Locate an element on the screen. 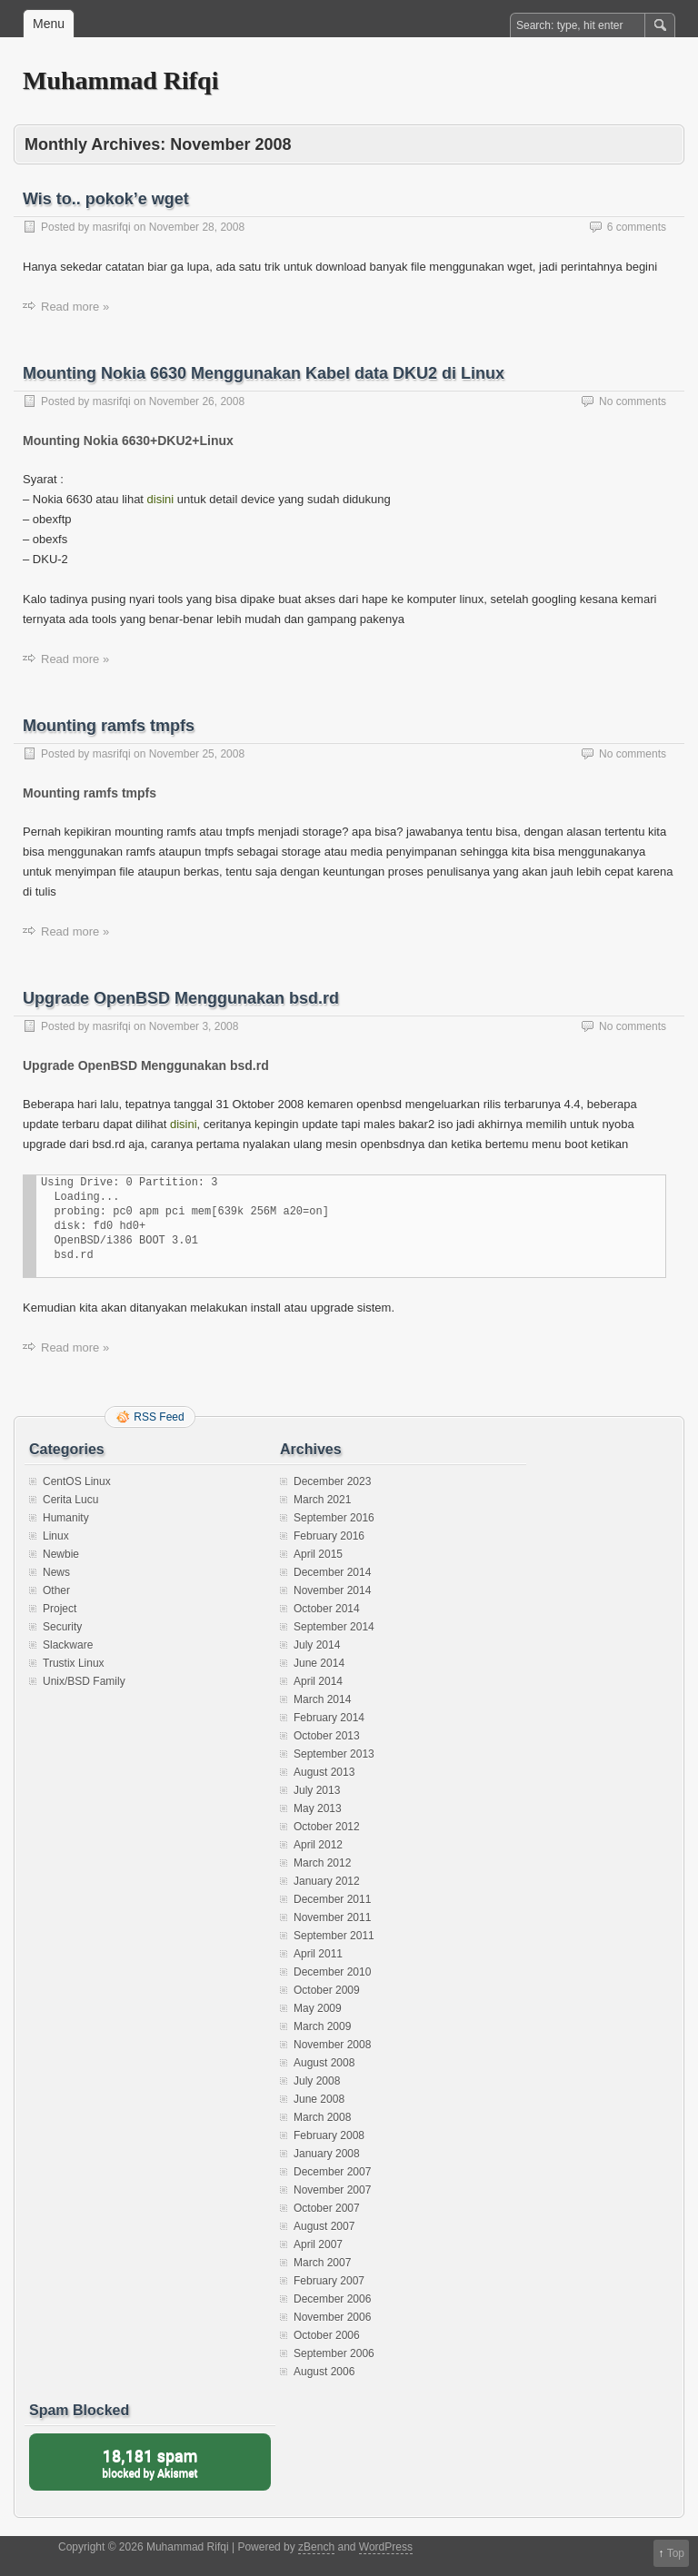 The width and height of the screenshot is (698, 2576). Muhammad Rifqi is located at coordinates (120, 80).